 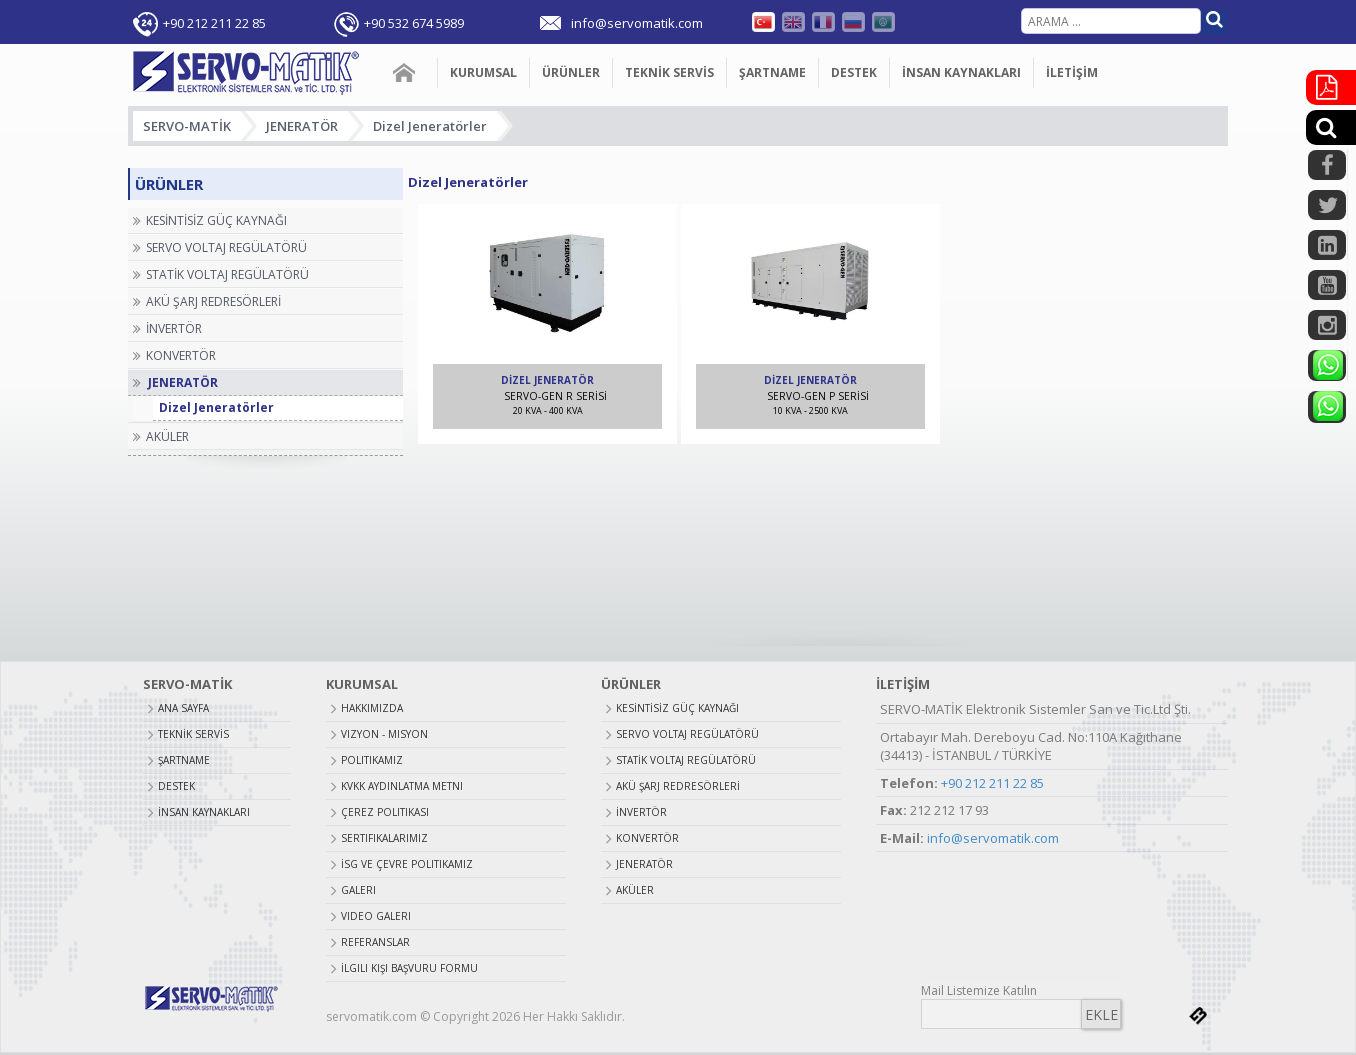 I want to click on KESİNTİSİZ GÜÇ KAYNAĞI, so click(x=677, y=708).